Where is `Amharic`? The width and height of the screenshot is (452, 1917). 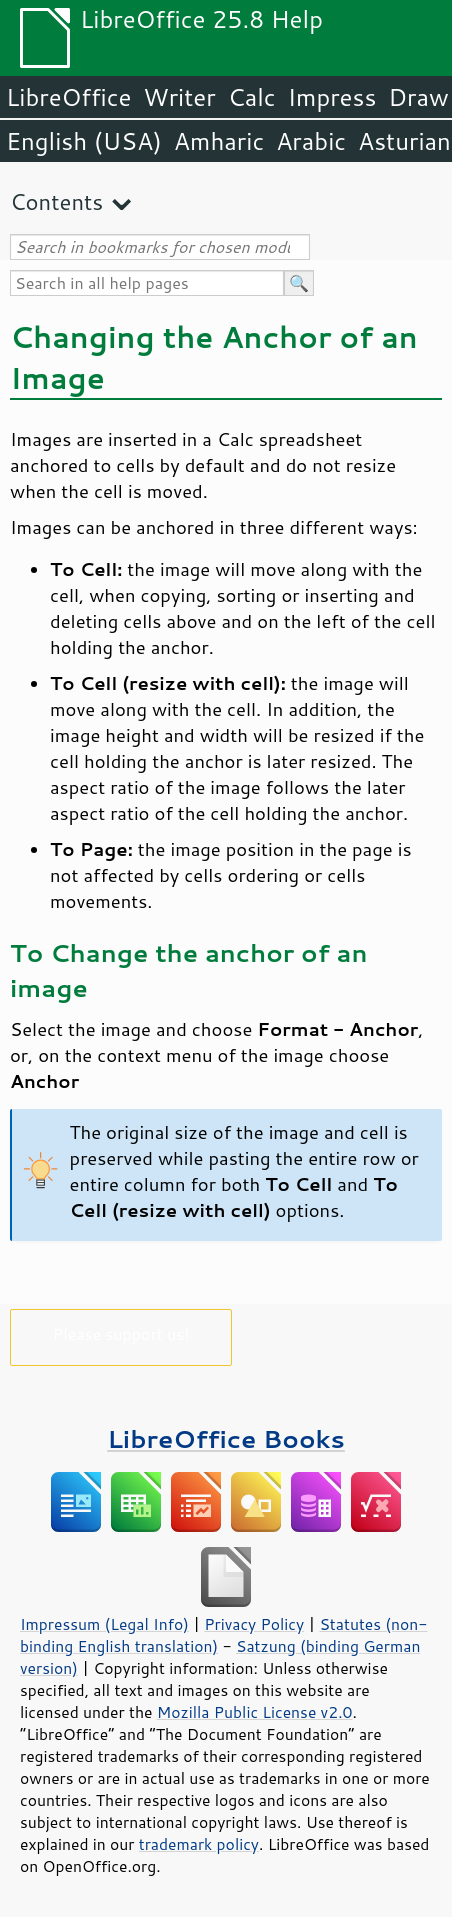 Amharic is located at coordinates (219, 141).